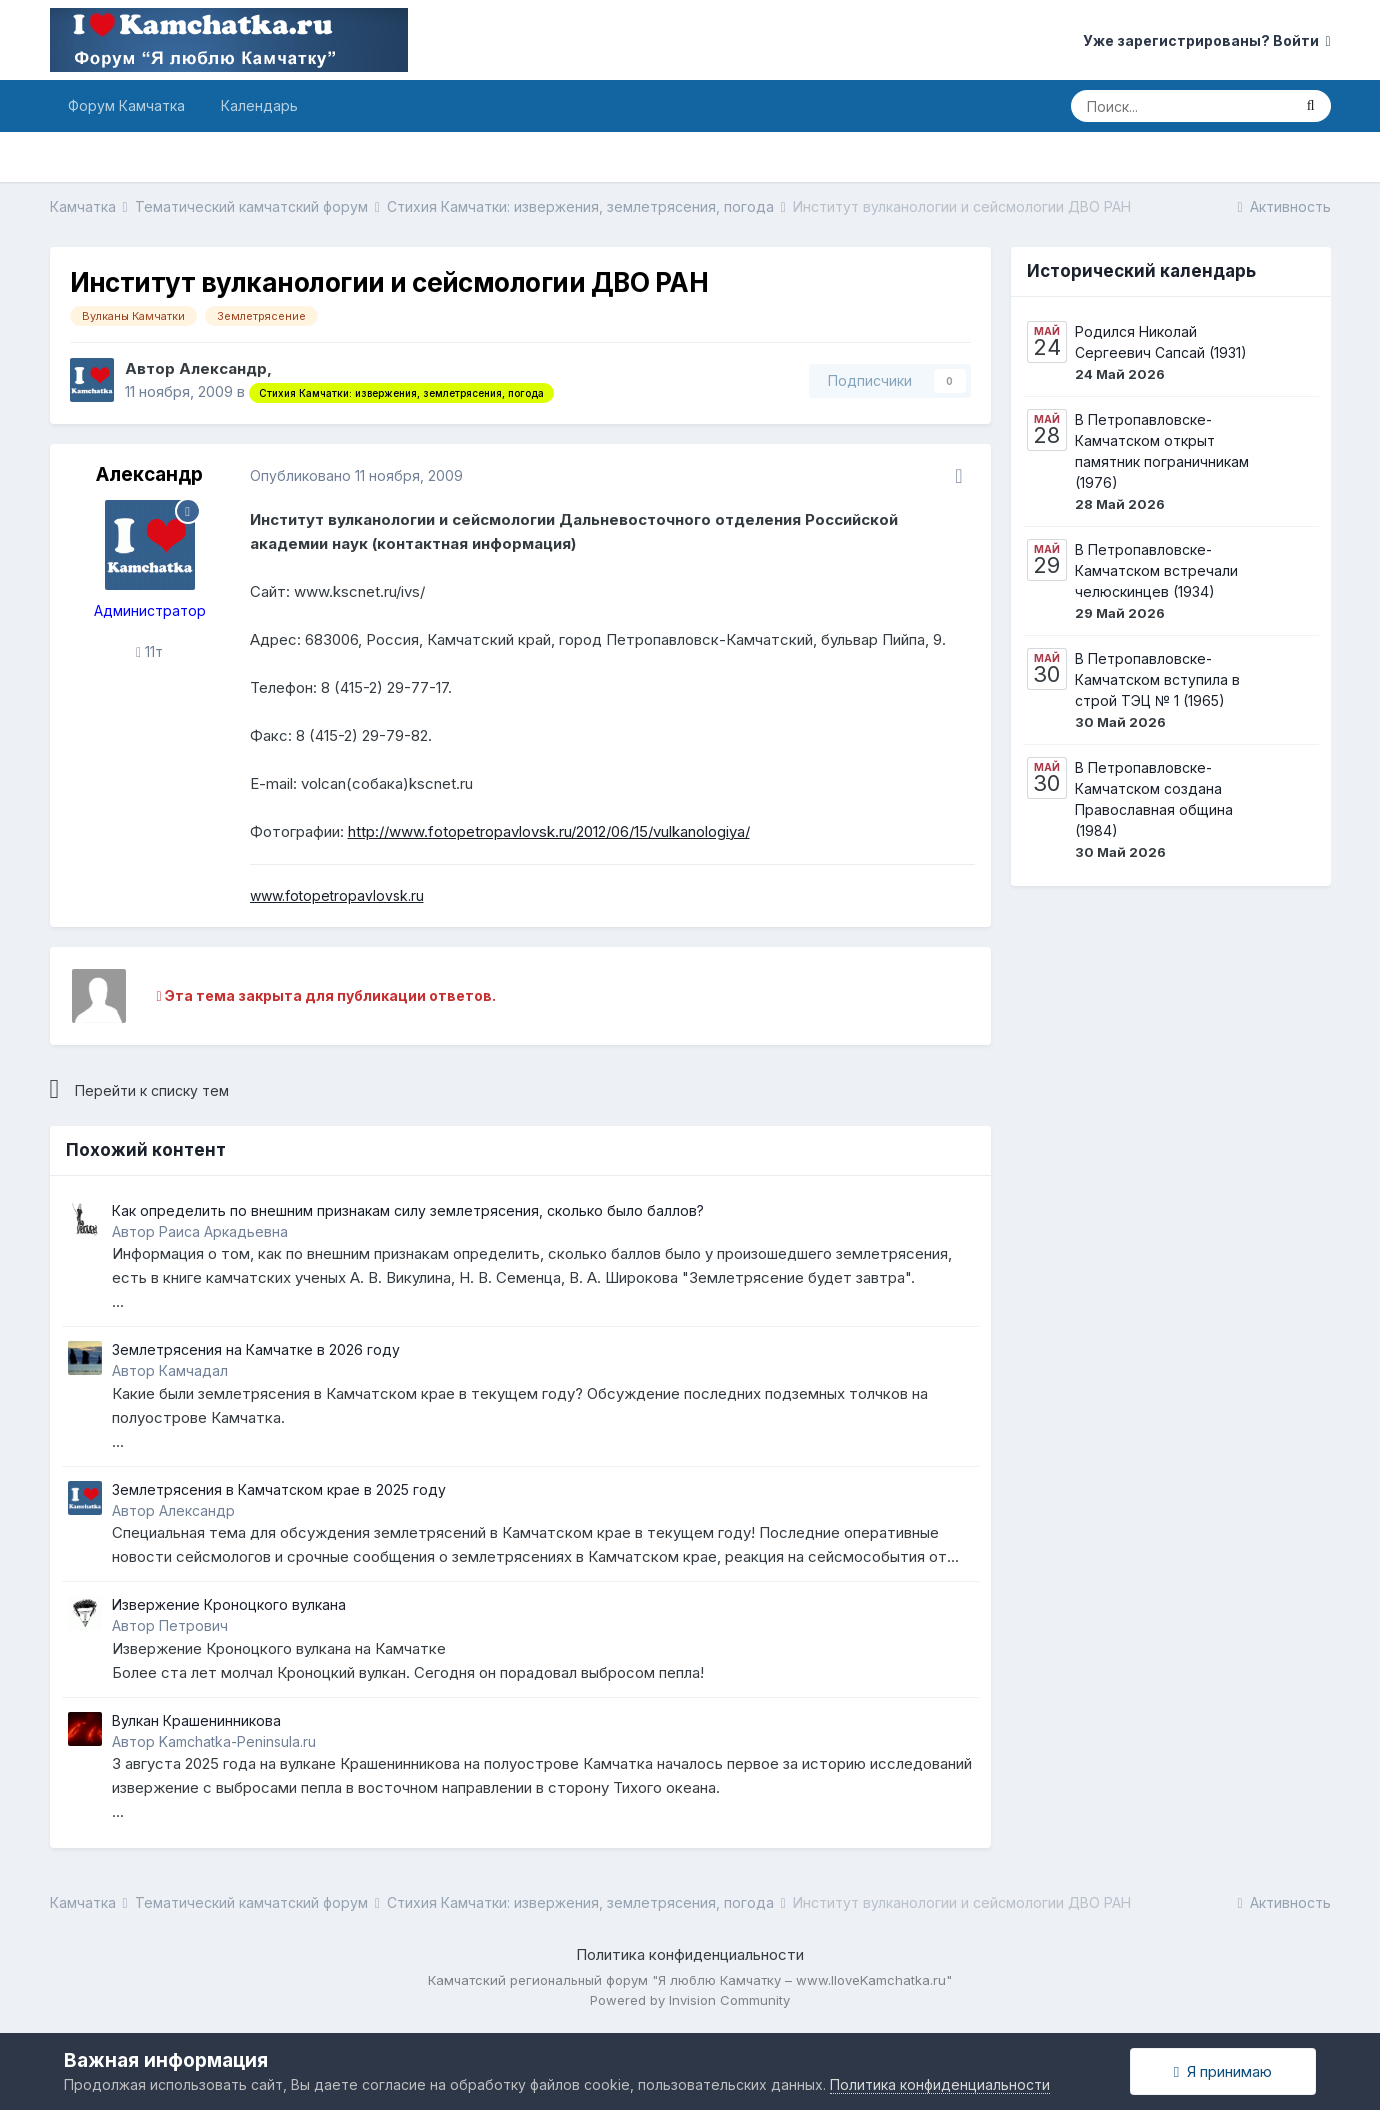 Image resolution: width=1380 pixels, height=2110 pixels. What do you see at coordinates (1156, 570) in the screenshot?
I see `В Петропавловске-Камчатском встречали челюскинцев (1934)` at bounding box center [1156, 570].